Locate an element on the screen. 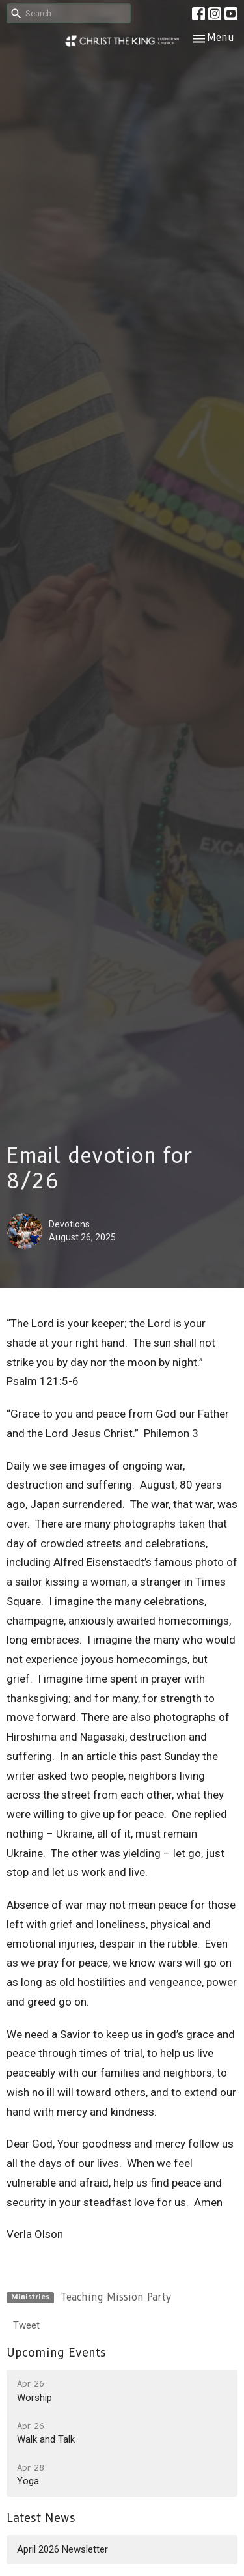 The height and width of the screenshot is (2576, 244). Tweet is located at coordinates (26, 2325).